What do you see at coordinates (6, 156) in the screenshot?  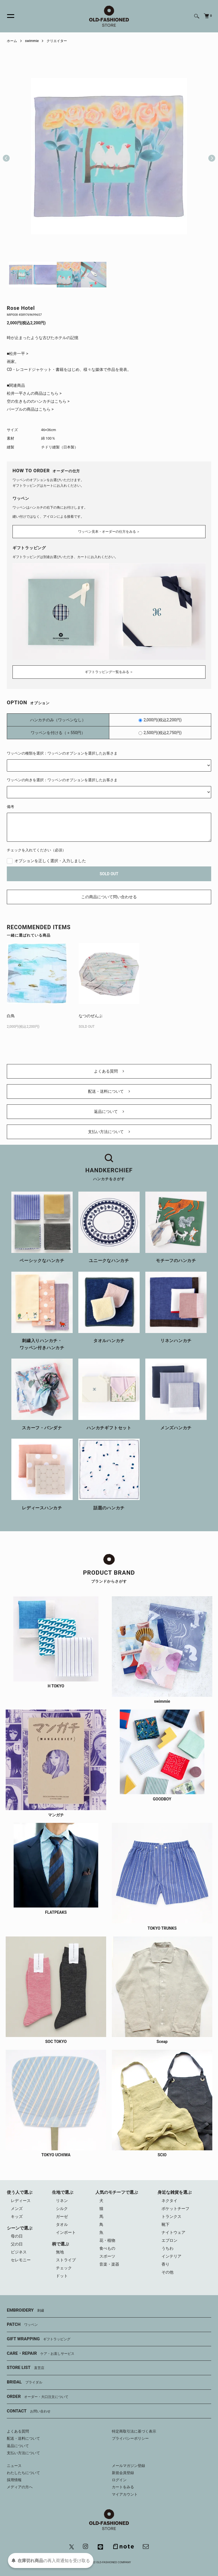 I see `Previous` at bounding box center [6, 156].